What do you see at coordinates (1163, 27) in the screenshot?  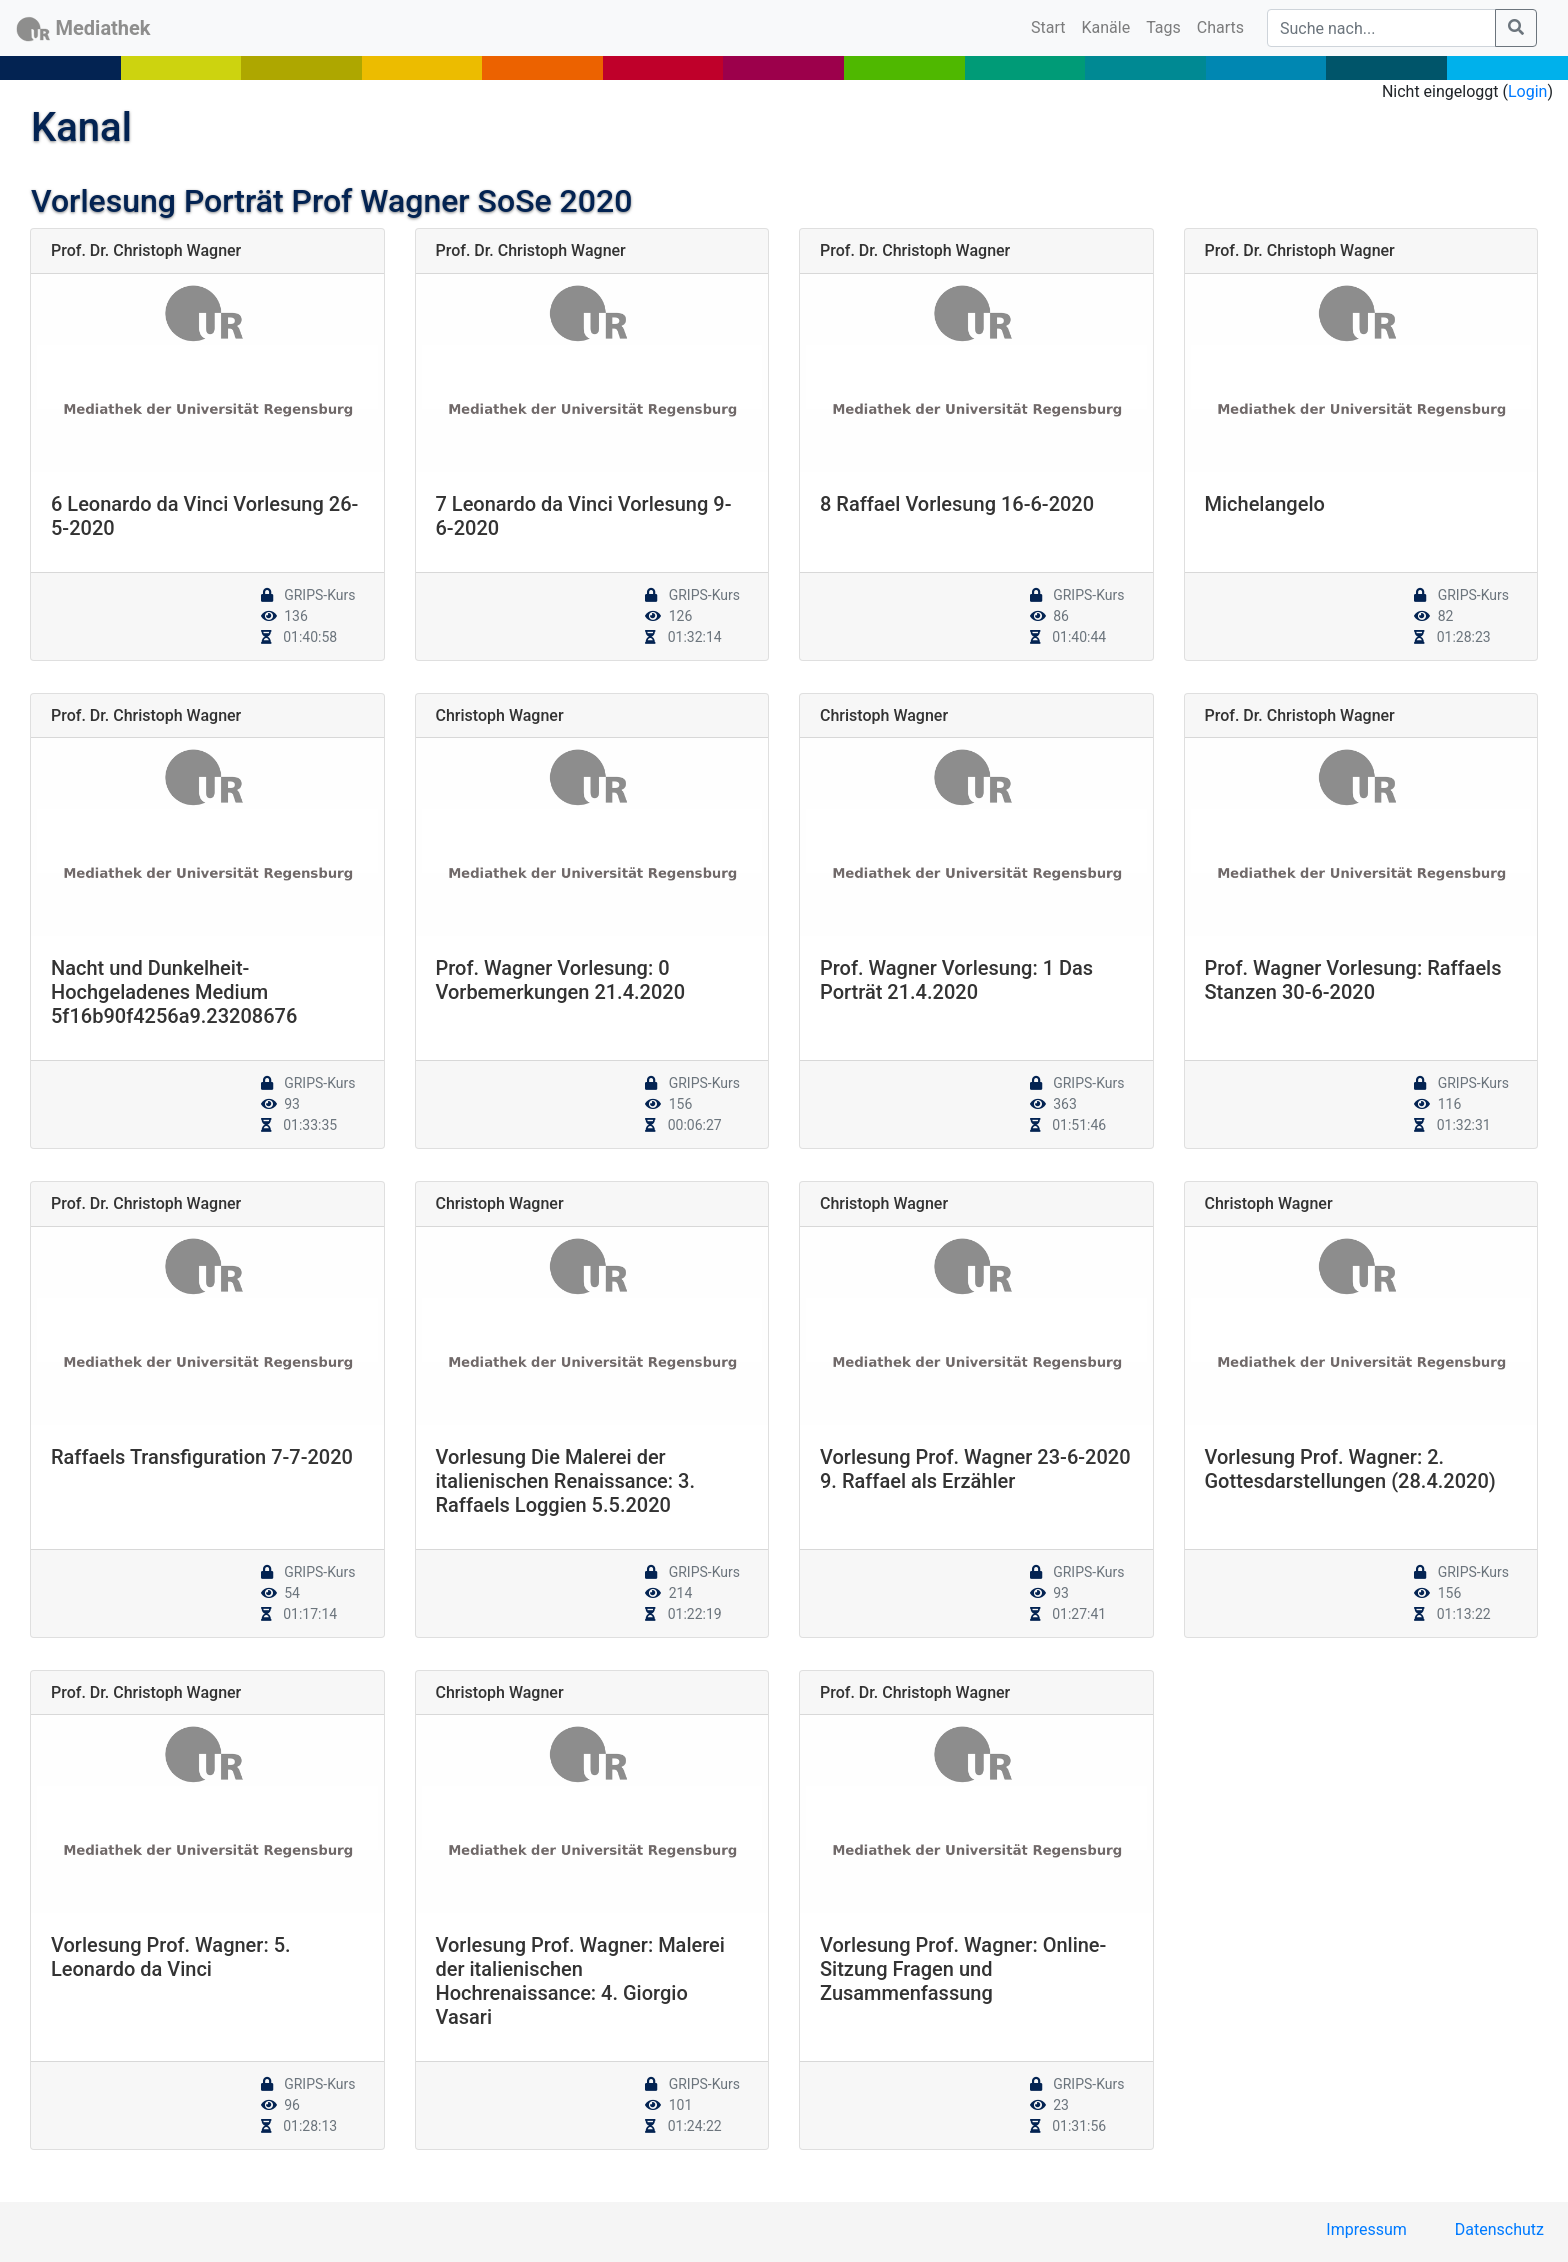 I see `Tags` at bounding box center [1163, 27].